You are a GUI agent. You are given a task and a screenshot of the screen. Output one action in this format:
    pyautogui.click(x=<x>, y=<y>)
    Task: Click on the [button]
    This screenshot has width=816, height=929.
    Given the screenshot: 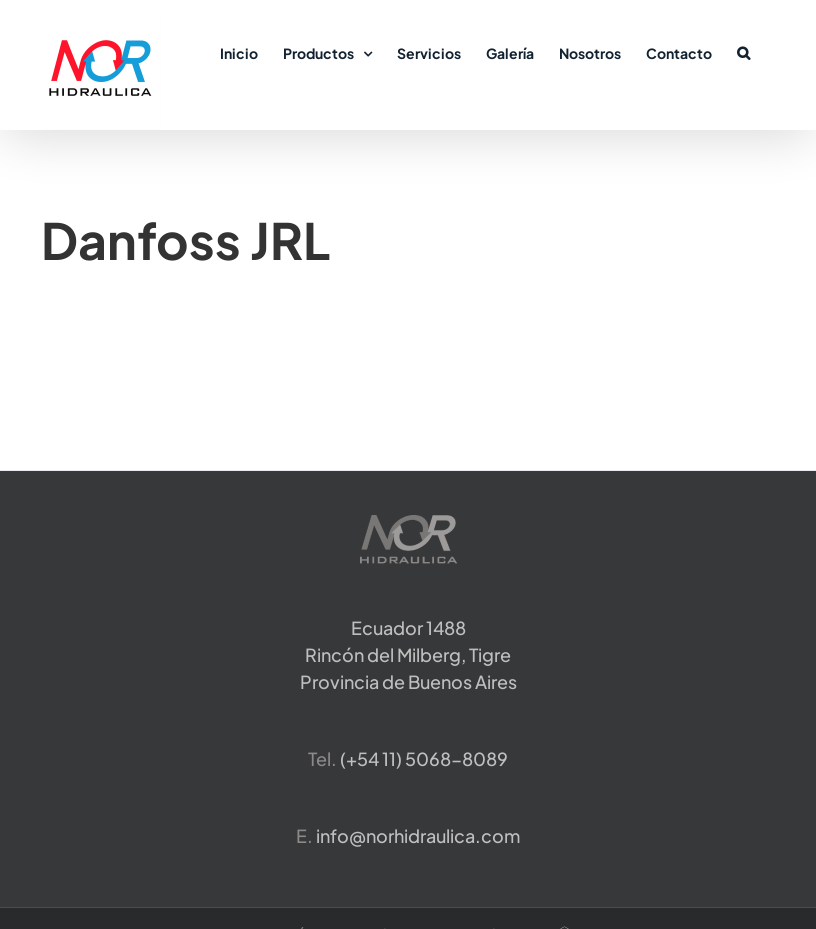 What is the action you would take?
    pyautogui.click(x=743, y=52)
    